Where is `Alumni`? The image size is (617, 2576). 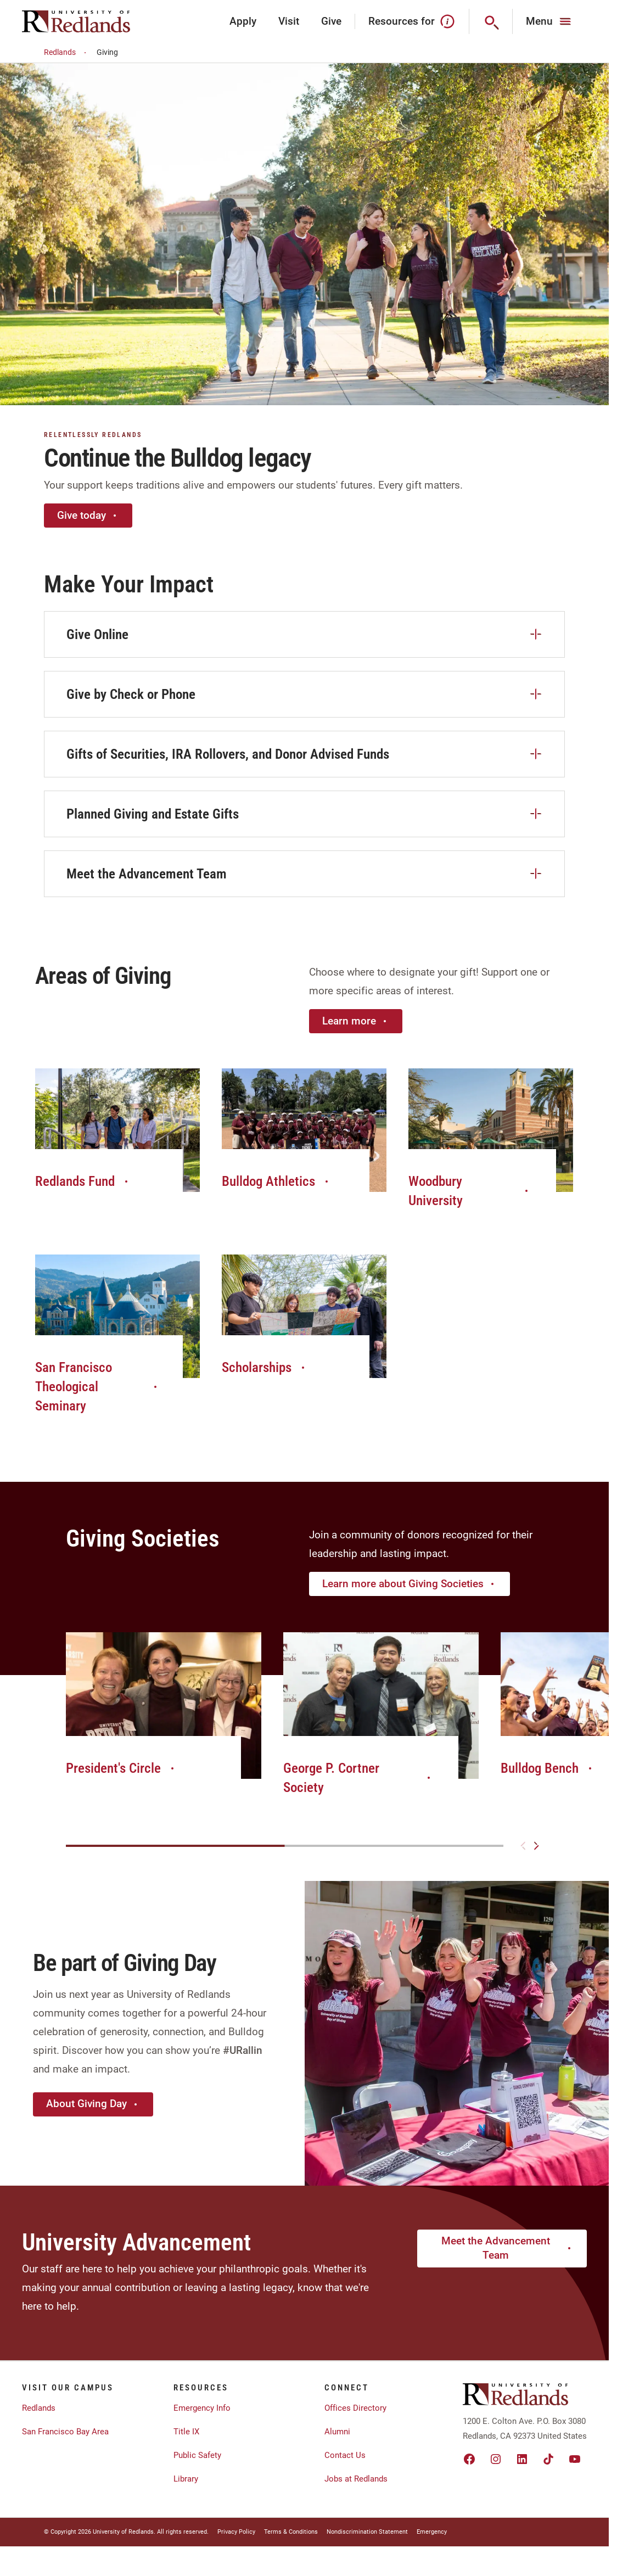
Alumni is located at coordinates (337, 2432).